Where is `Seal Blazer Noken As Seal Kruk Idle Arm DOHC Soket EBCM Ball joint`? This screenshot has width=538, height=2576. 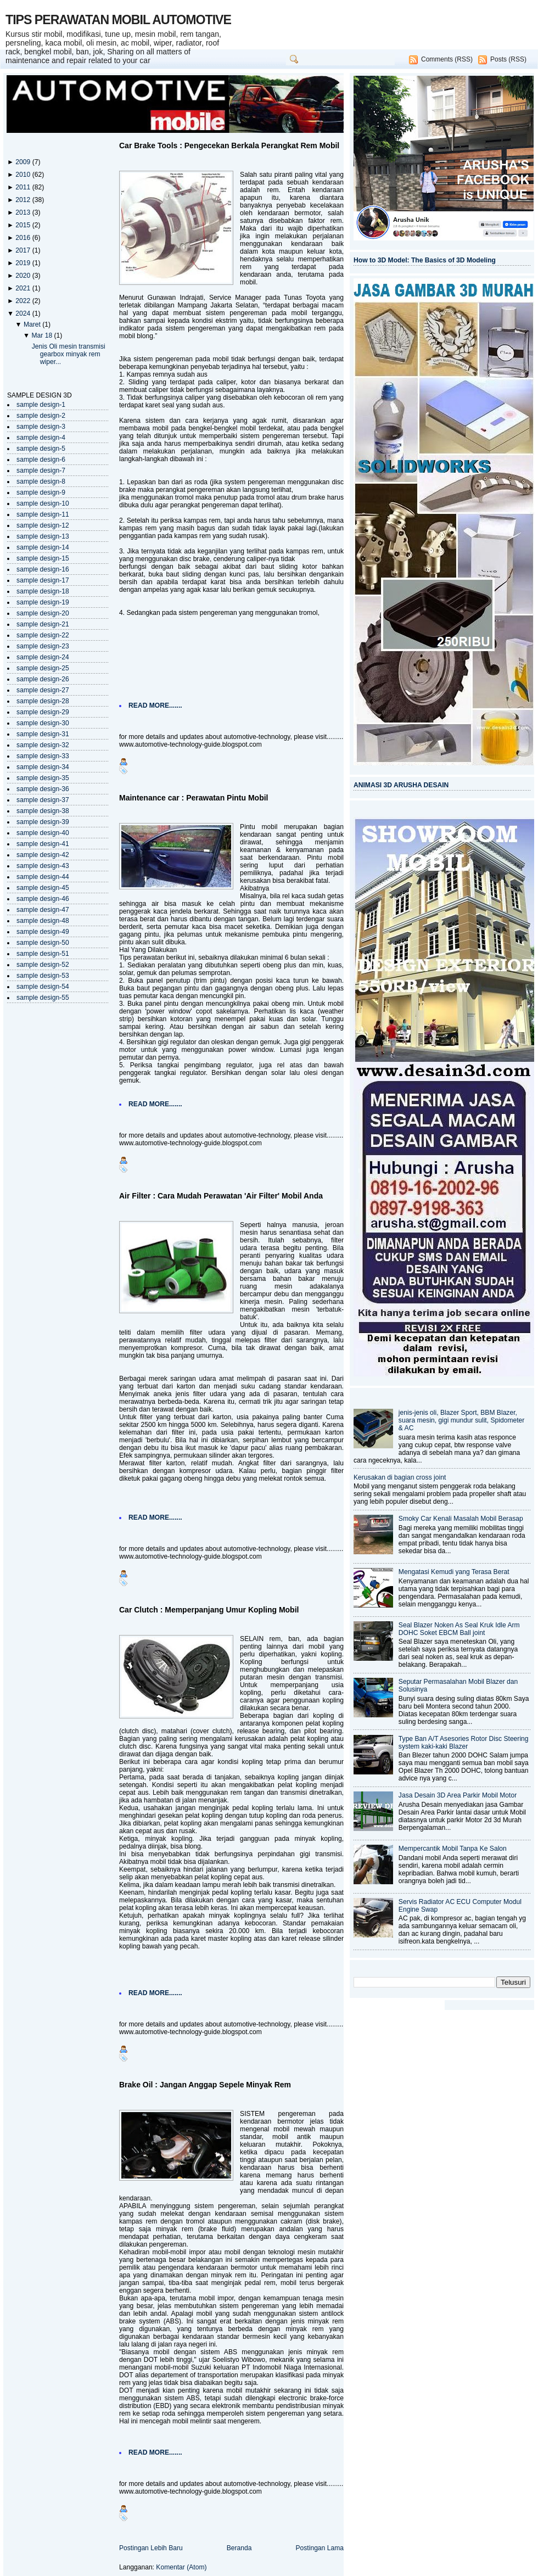 Seal Blazer Noken As Seal Kruk Idle Arm DOHC Soket EBCM Ball joint is located at coordinates (459, 1629).